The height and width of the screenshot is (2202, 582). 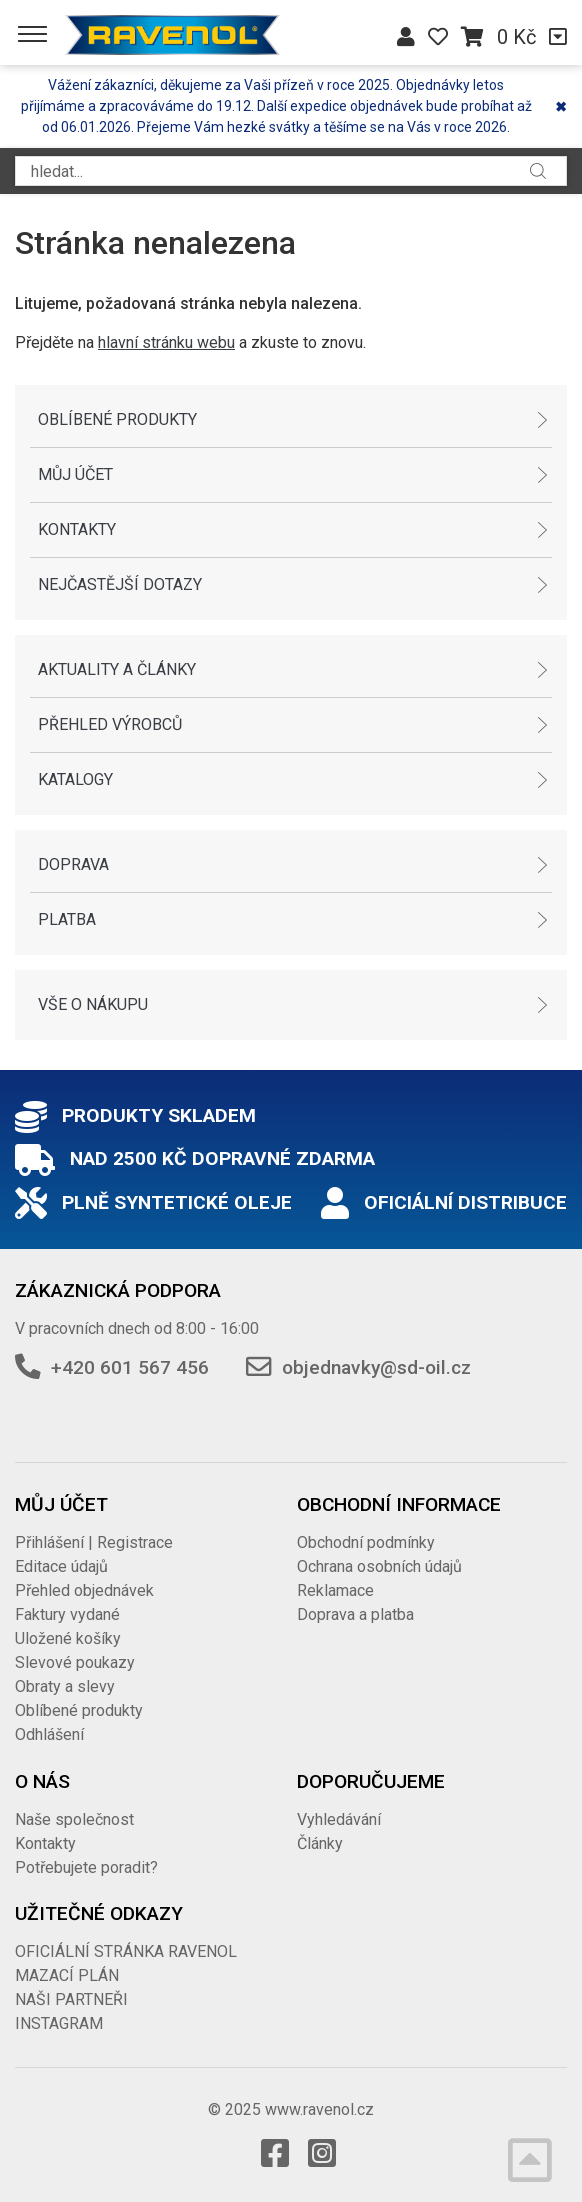 What do you see at coordinates (93, 1004) in the screenshot?
I see `Vše o nákupu` at bounding box center [93, 1004].